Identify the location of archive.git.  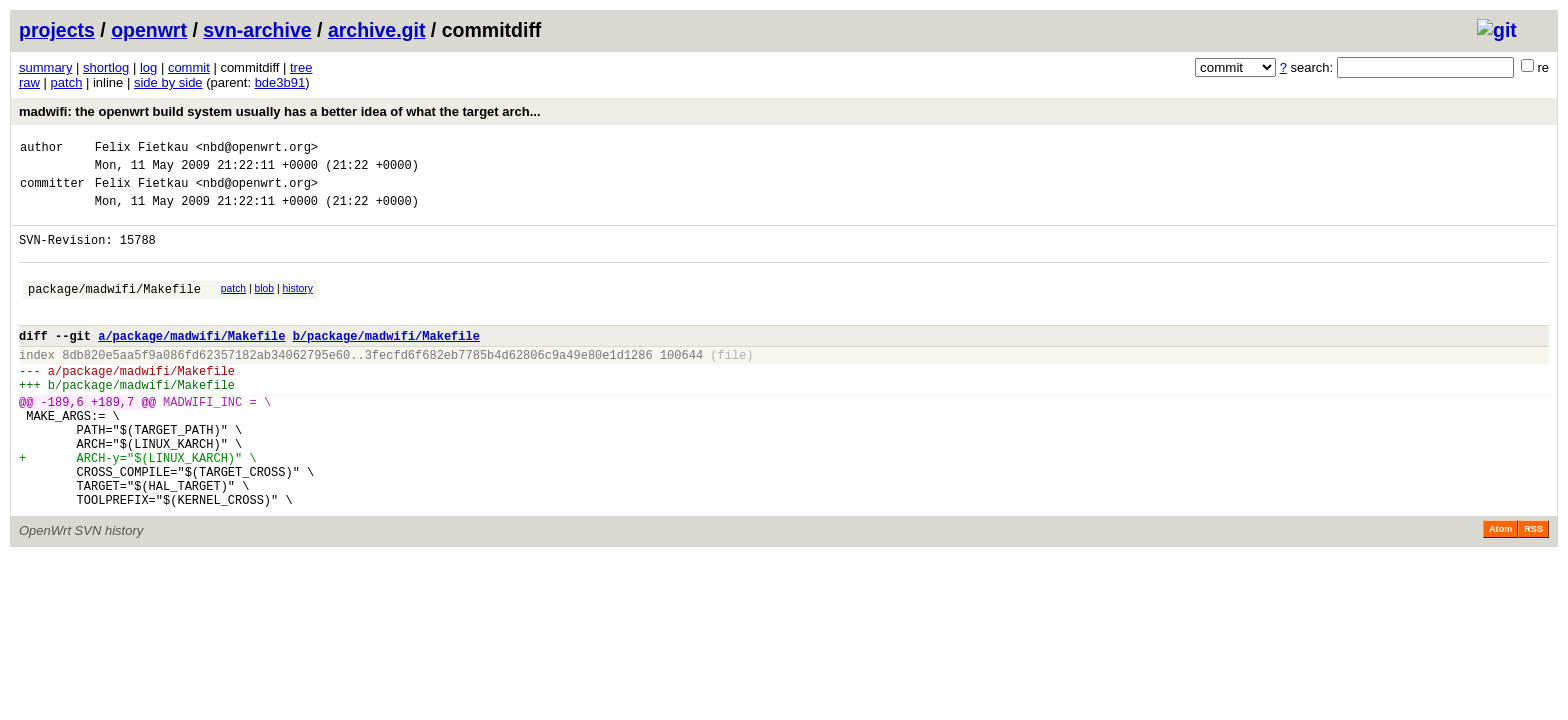
(377, 30).